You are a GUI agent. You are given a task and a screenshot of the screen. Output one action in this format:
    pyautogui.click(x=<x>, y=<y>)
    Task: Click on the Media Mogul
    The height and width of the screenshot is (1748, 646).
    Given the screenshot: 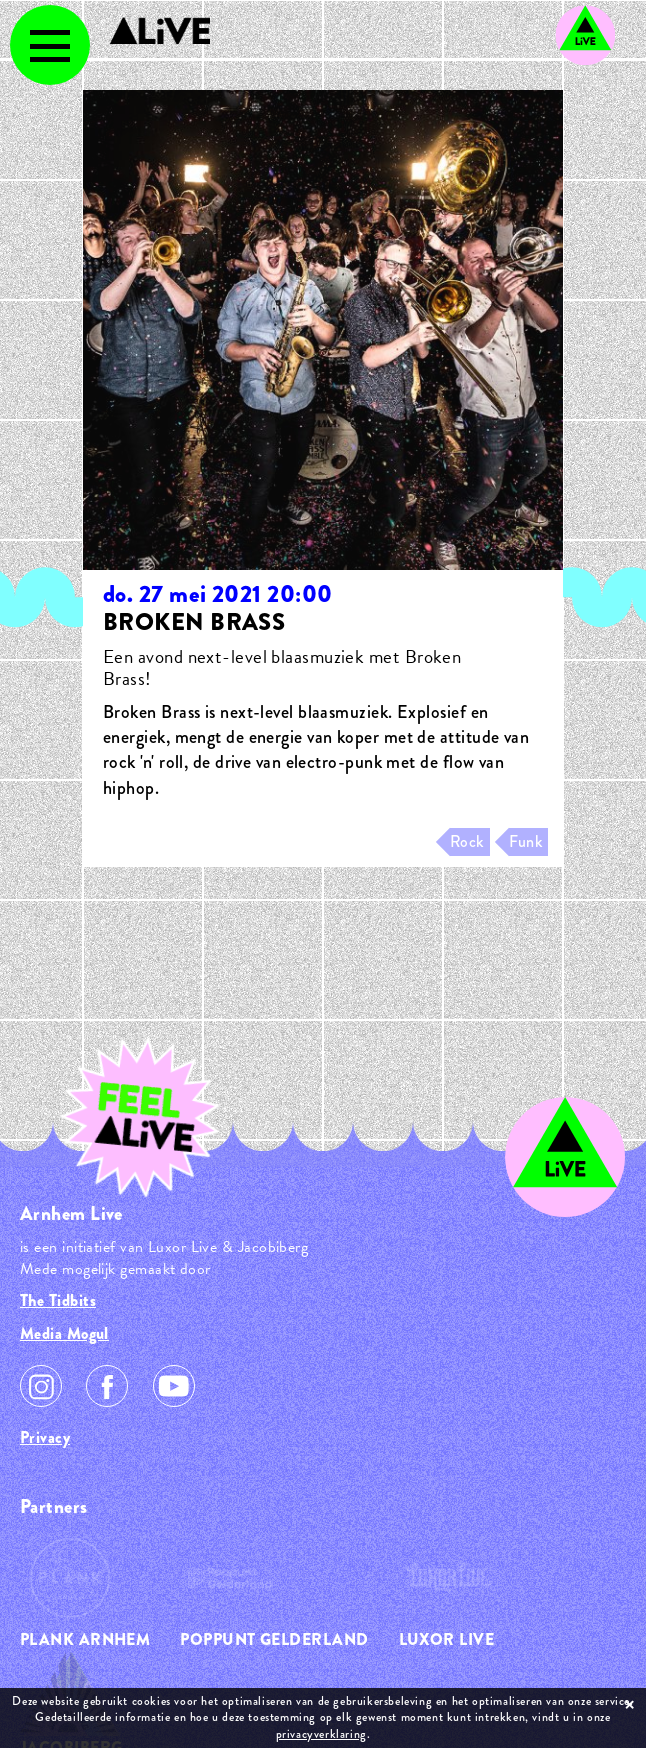 What is the action you would take?
    pyautogui.click(x=64, y=1333)
    